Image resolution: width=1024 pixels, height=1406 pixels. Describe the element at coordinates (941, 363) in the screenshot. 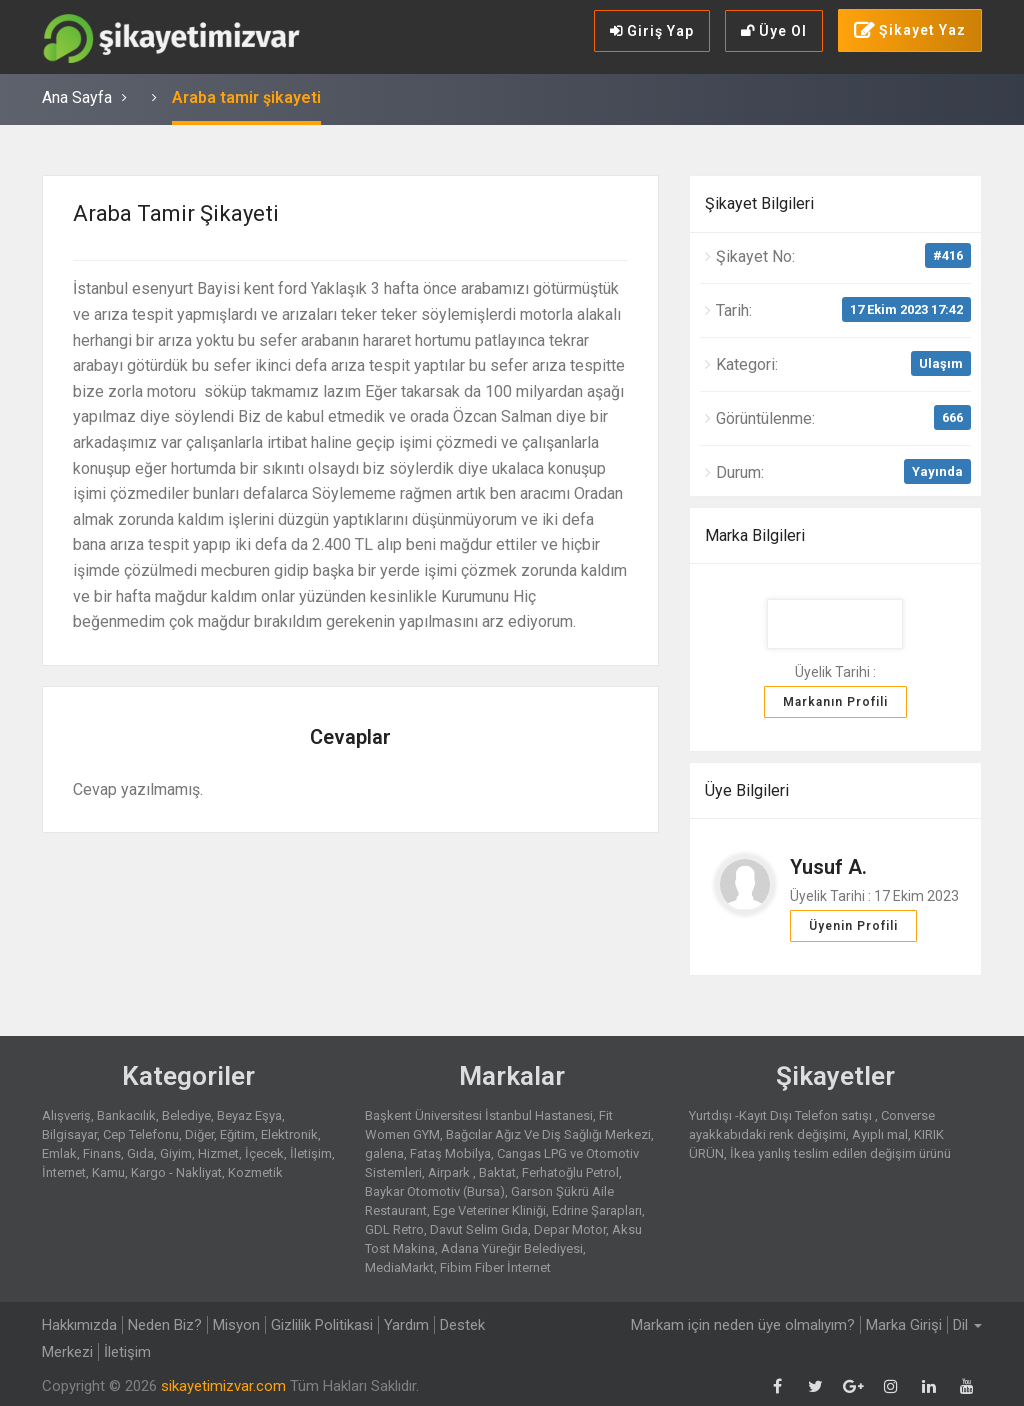

I see `Ulaşım` at that location.